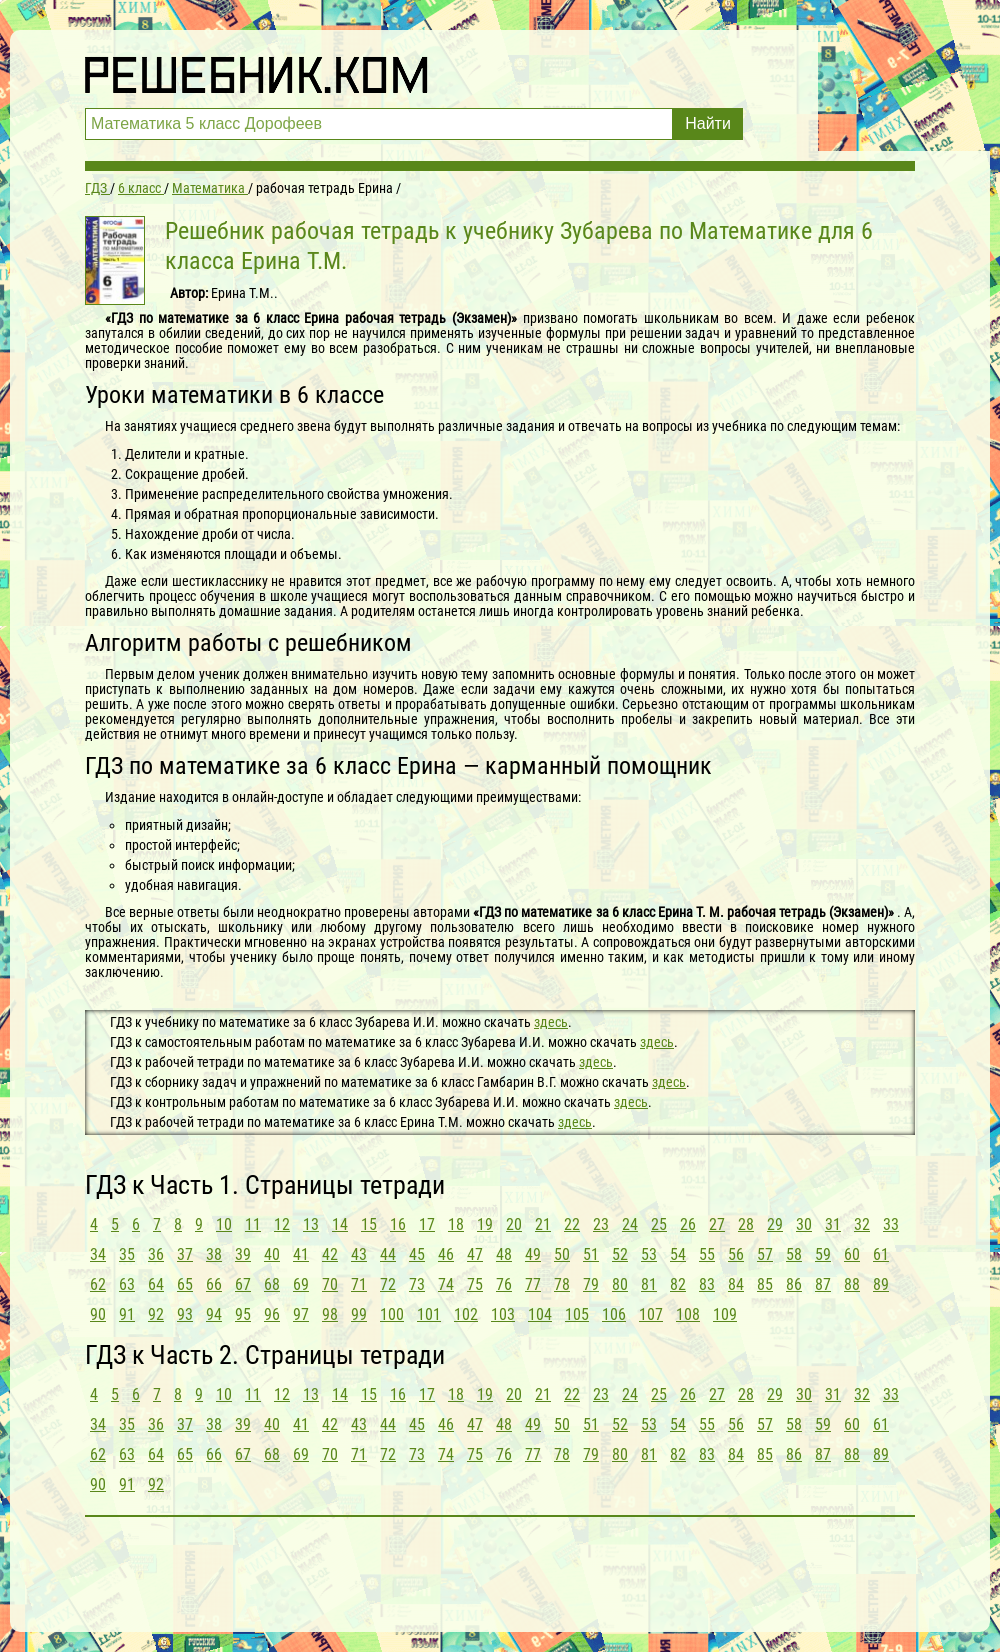 The height and width of the screenshot is (1652, 1000). What do you see at coordinates (707, 1254) in the screenshot?
I see `55` at bounding box center [707, 1254].